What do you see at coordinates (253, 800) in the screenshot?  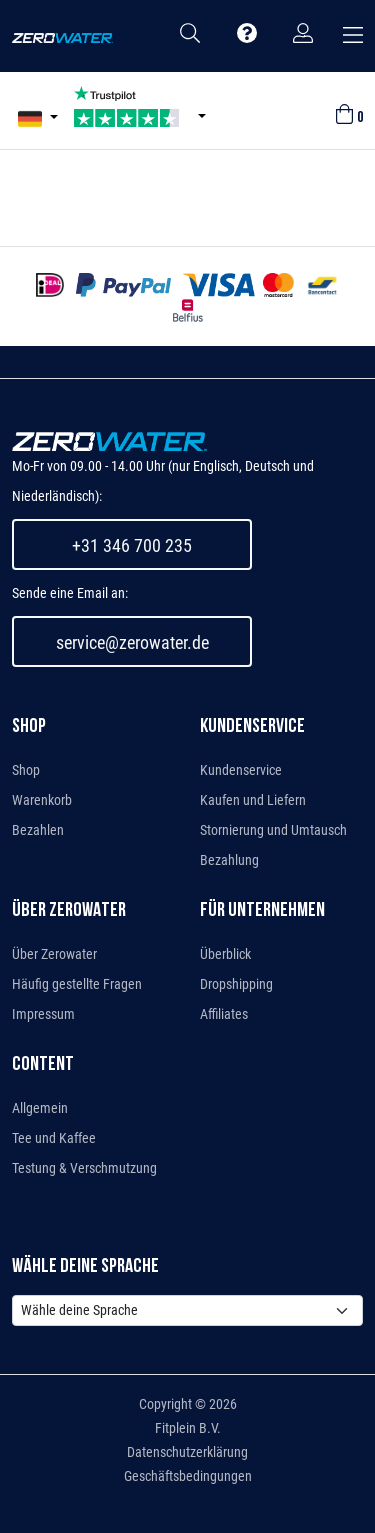 I see `Kaufen und Liefern` at bounding box center [253, 800].